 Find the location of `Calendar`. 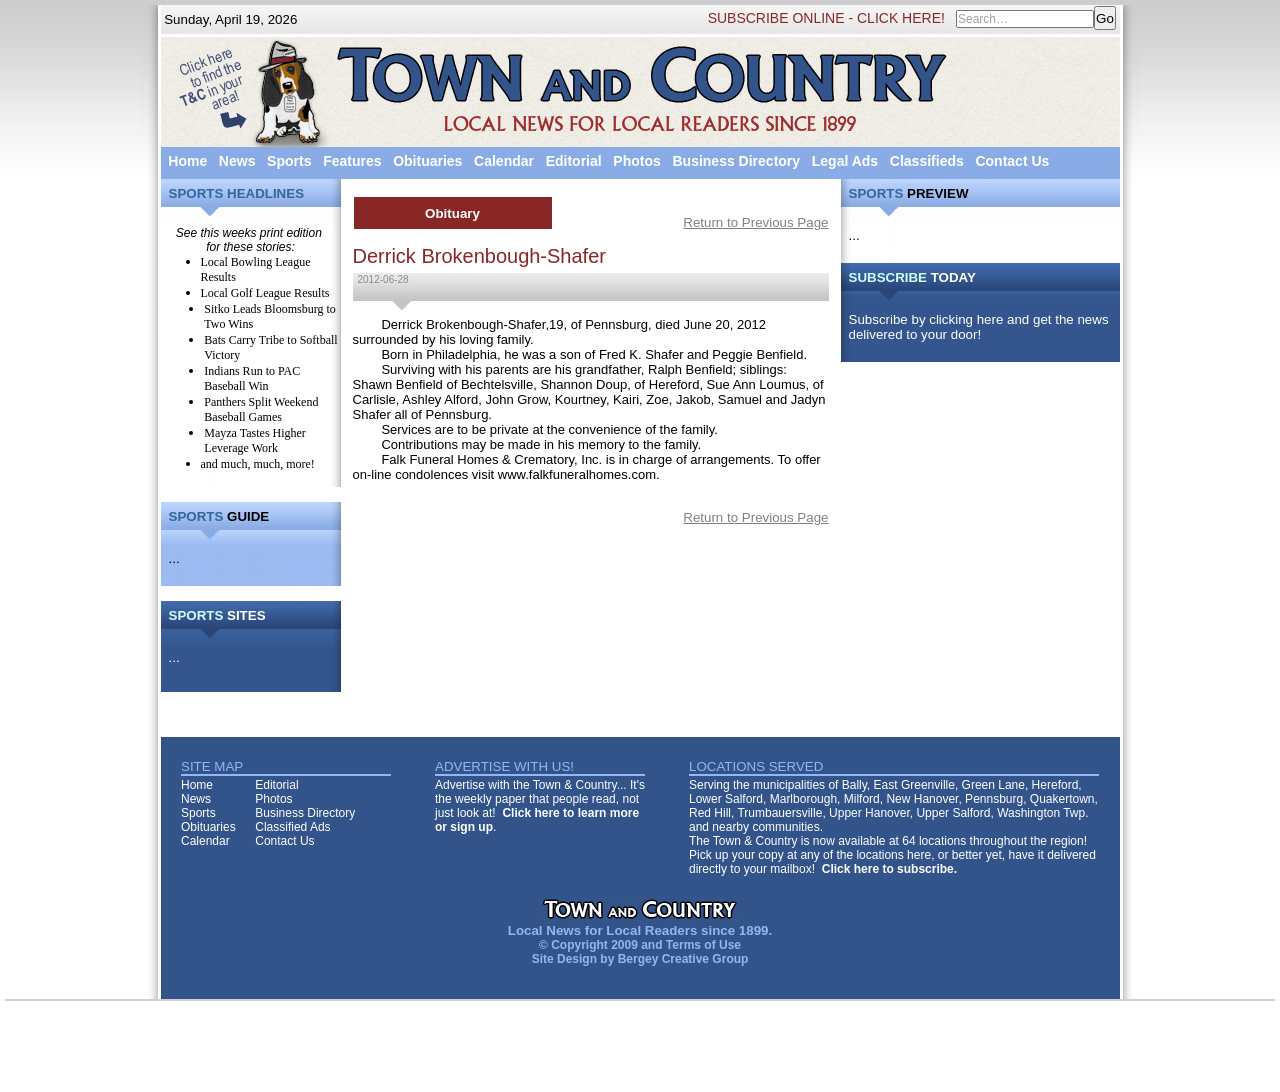

Calendar is located at coordinates (504, 161).